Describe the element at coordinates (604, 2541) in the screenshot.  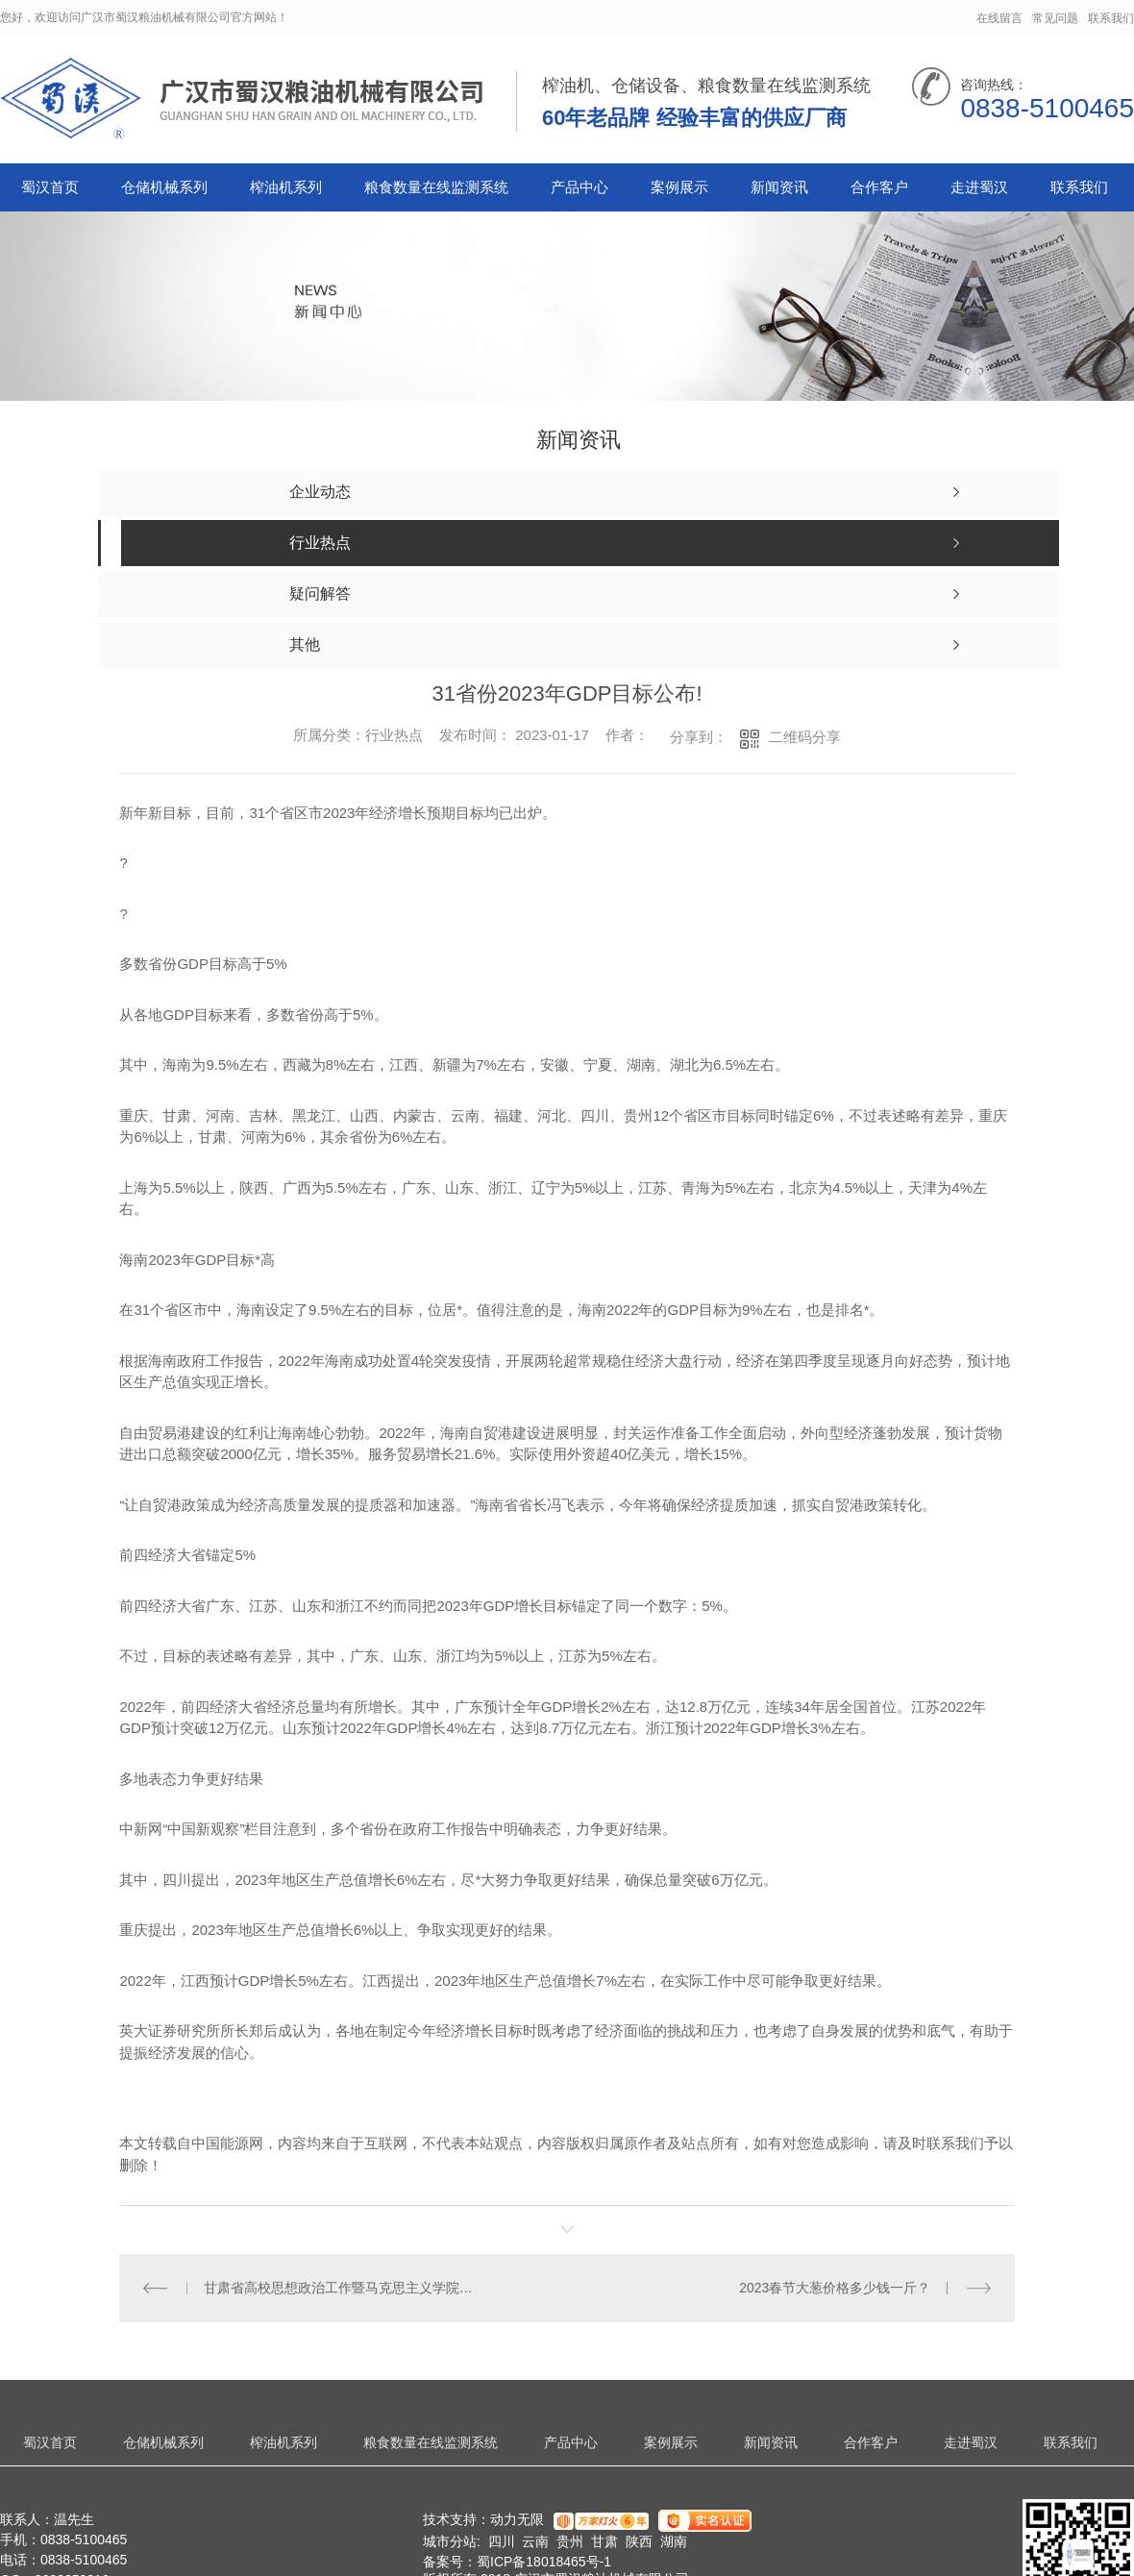
I see `甘肃` at that location.